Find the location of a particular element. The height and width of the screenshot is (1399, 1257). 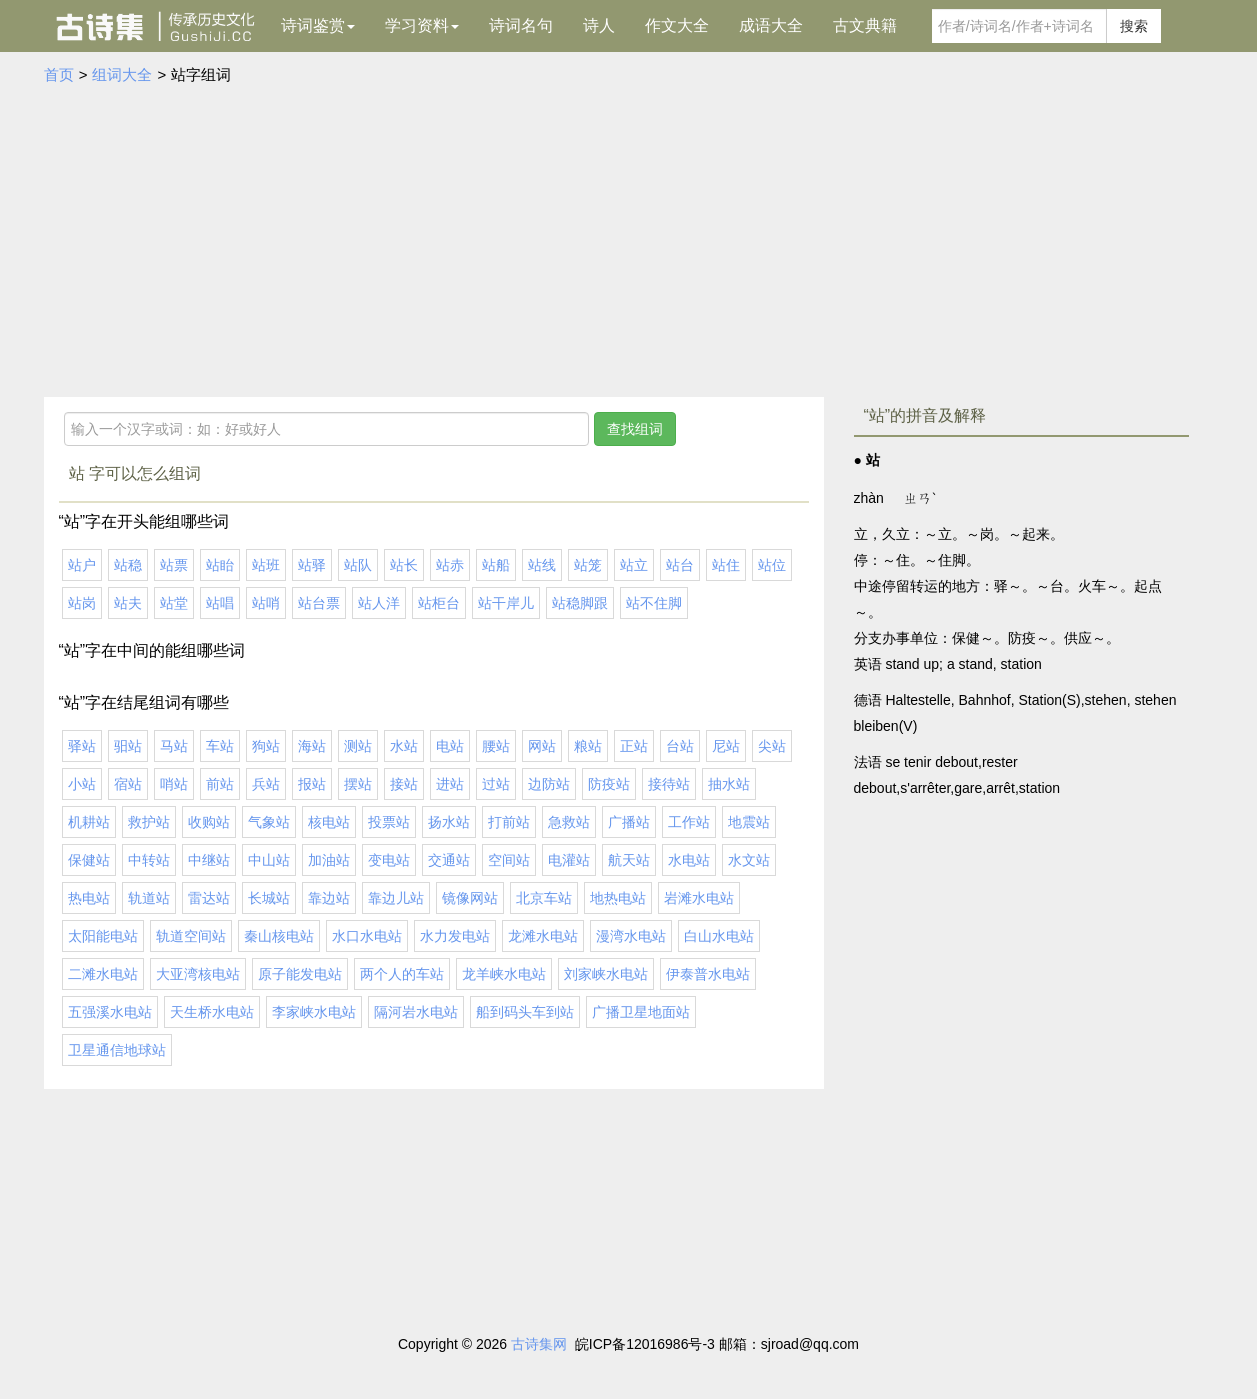

站笼 is located at coordinates (588, 565).